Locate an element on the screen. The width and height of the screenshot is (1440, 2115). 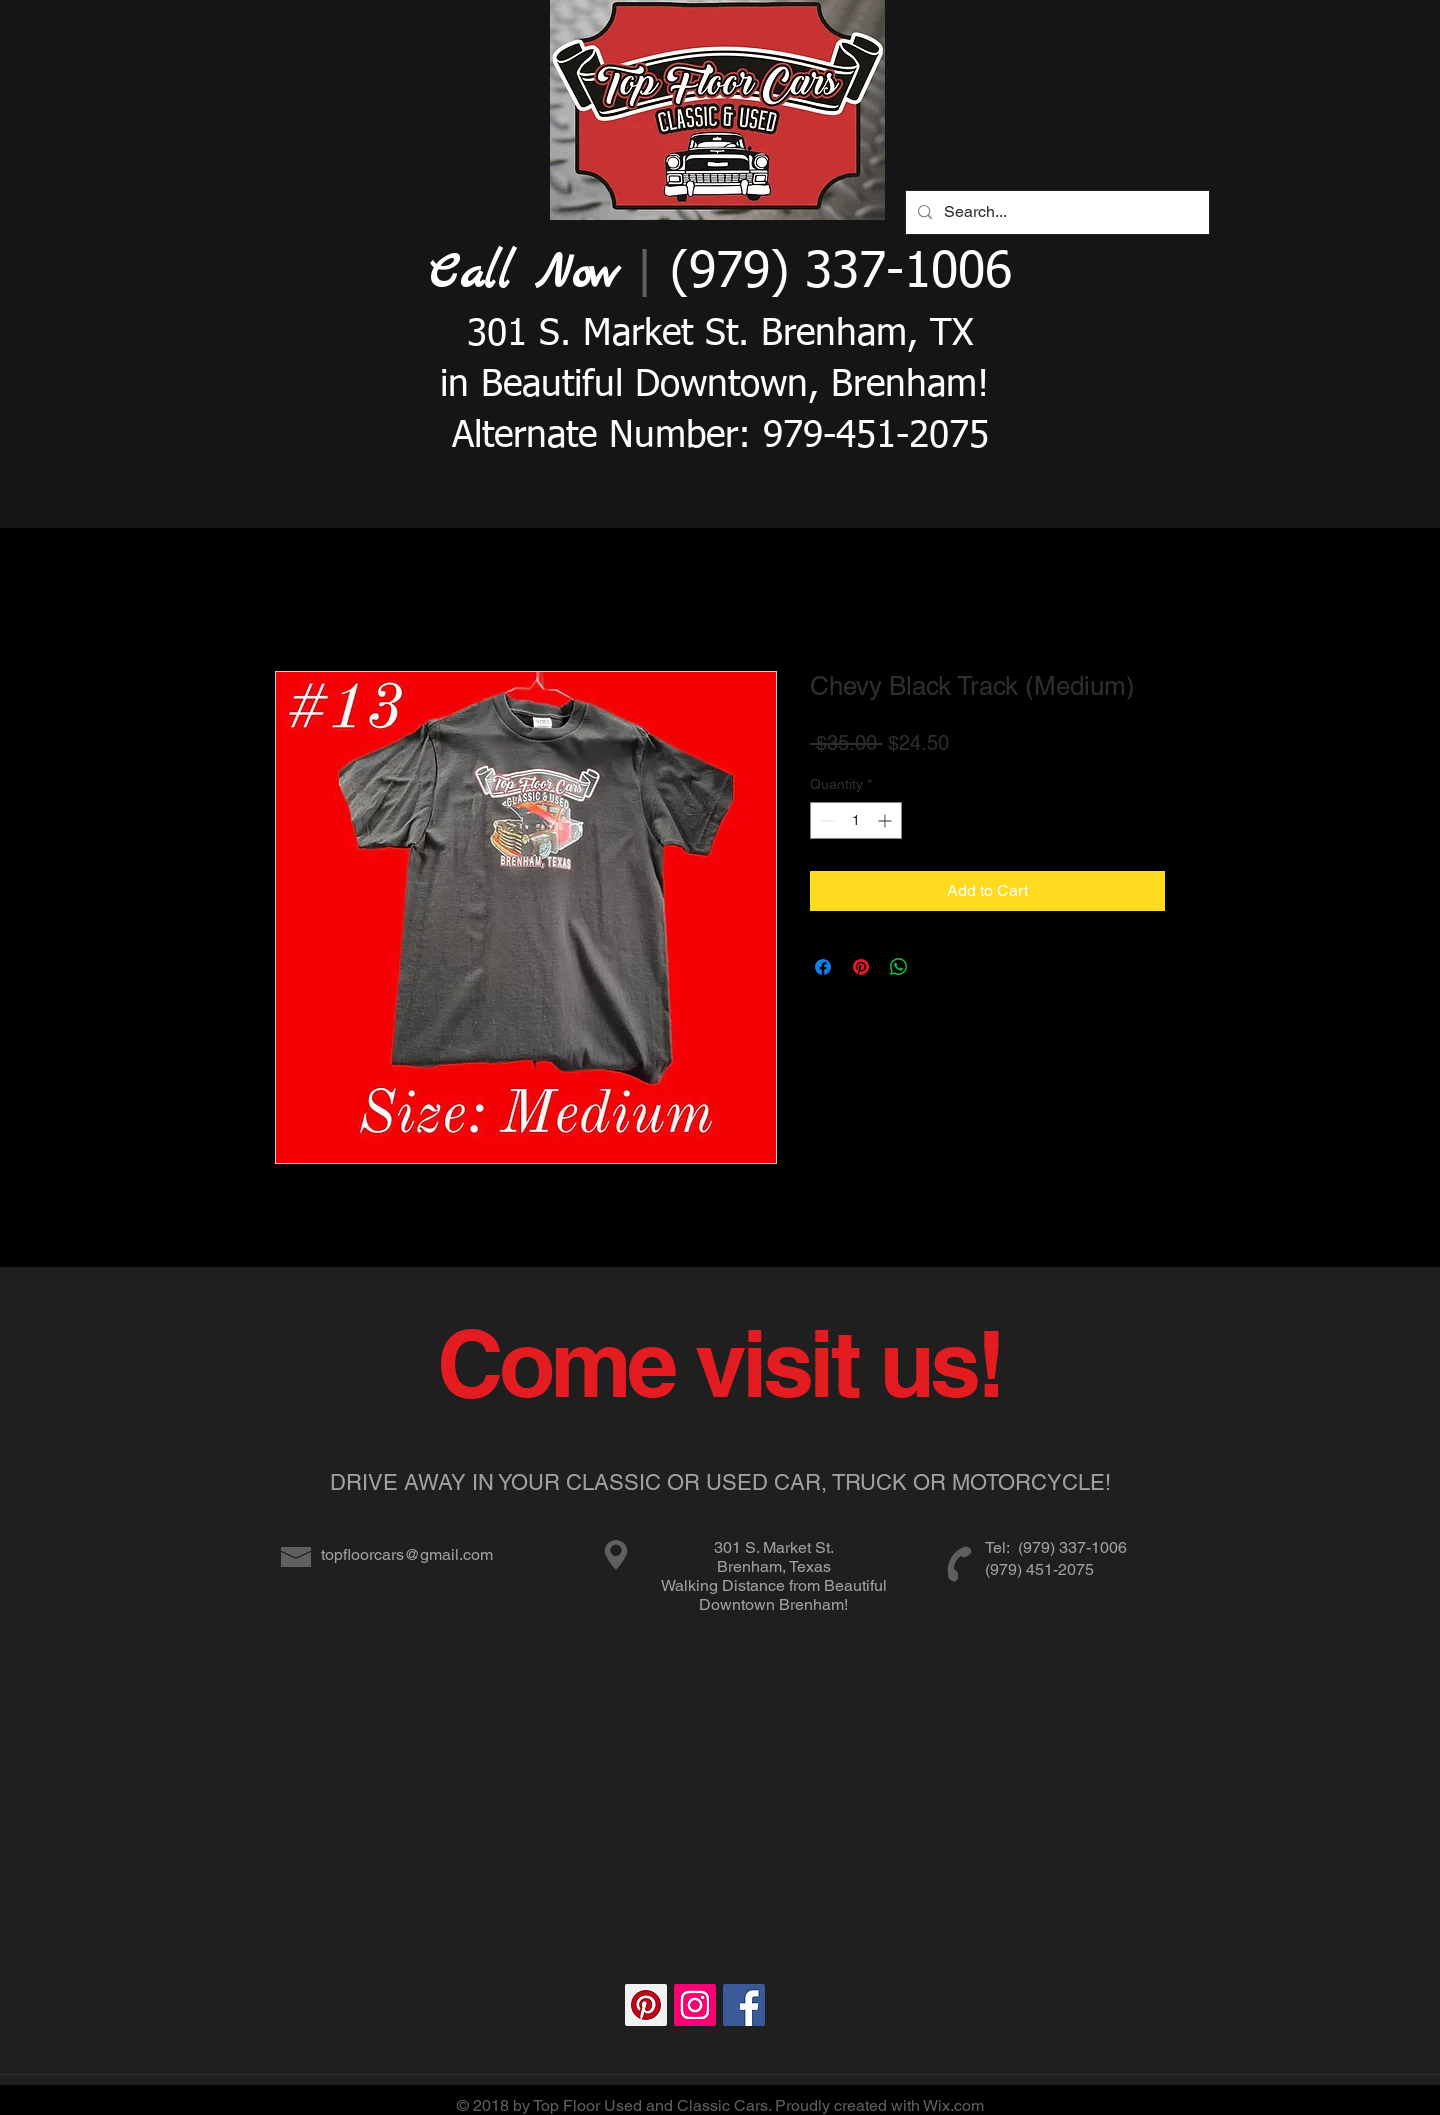
[Facebook Social Icon] is located at coordinates (744, 2005).